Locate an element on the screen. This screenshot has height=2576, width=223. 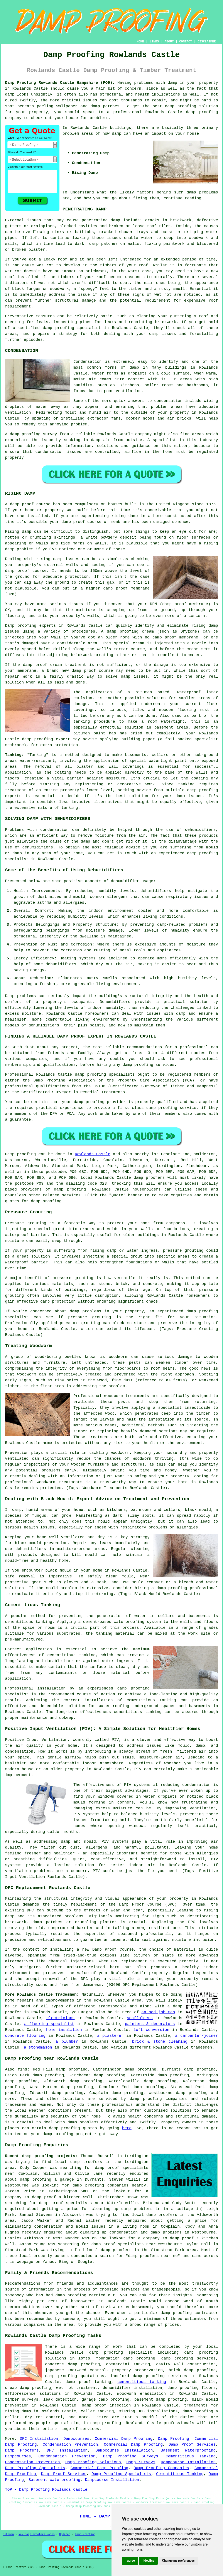
Damp Surveys is located at coordinates (140, 2462).